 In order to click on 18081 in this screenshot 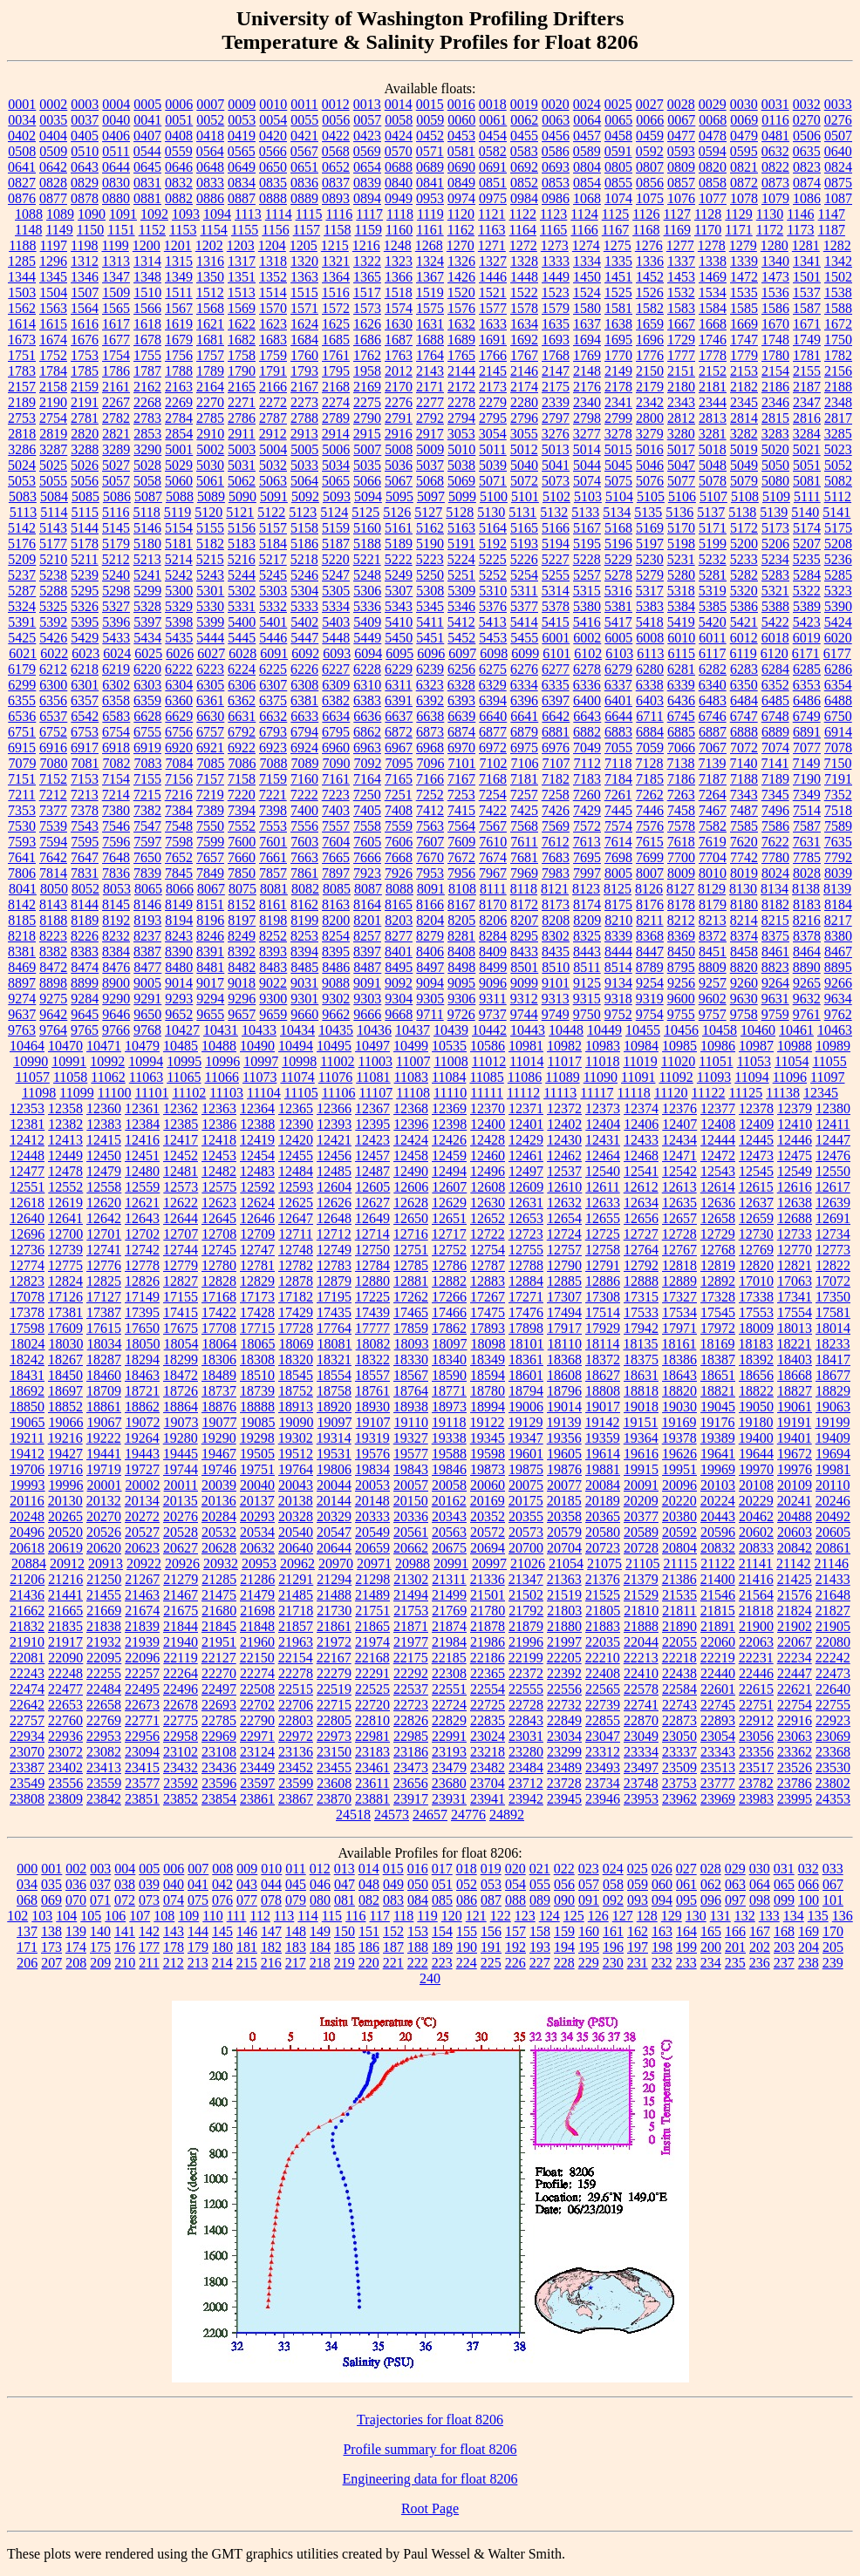, I will do `click(334, 1343)`.